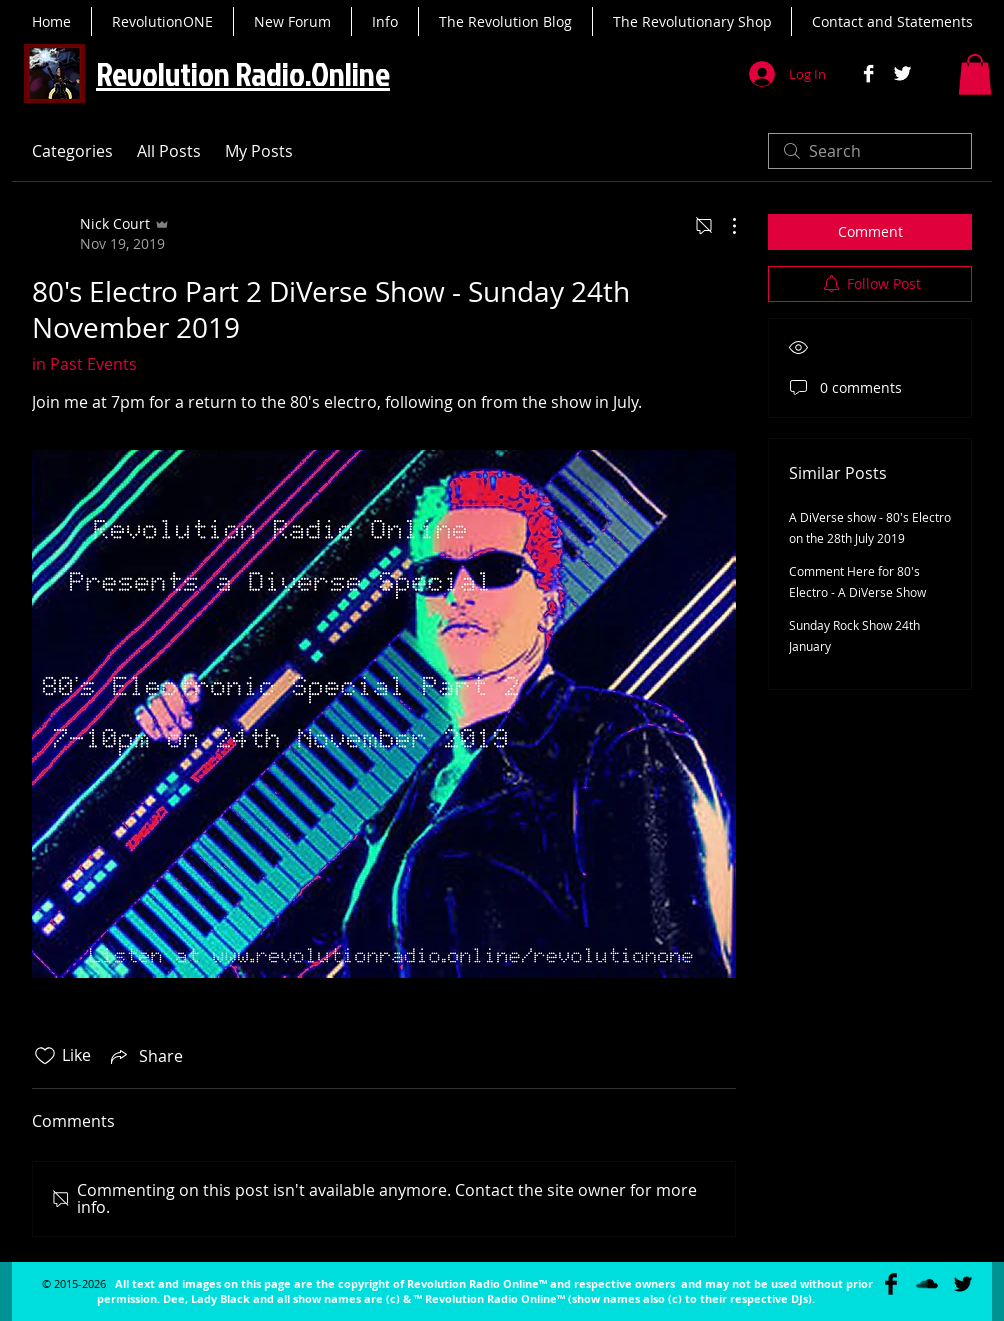 Image resolution: width=1004 pixels, height=1321 pixels. I want to click on My Posts, so click(259, 151).